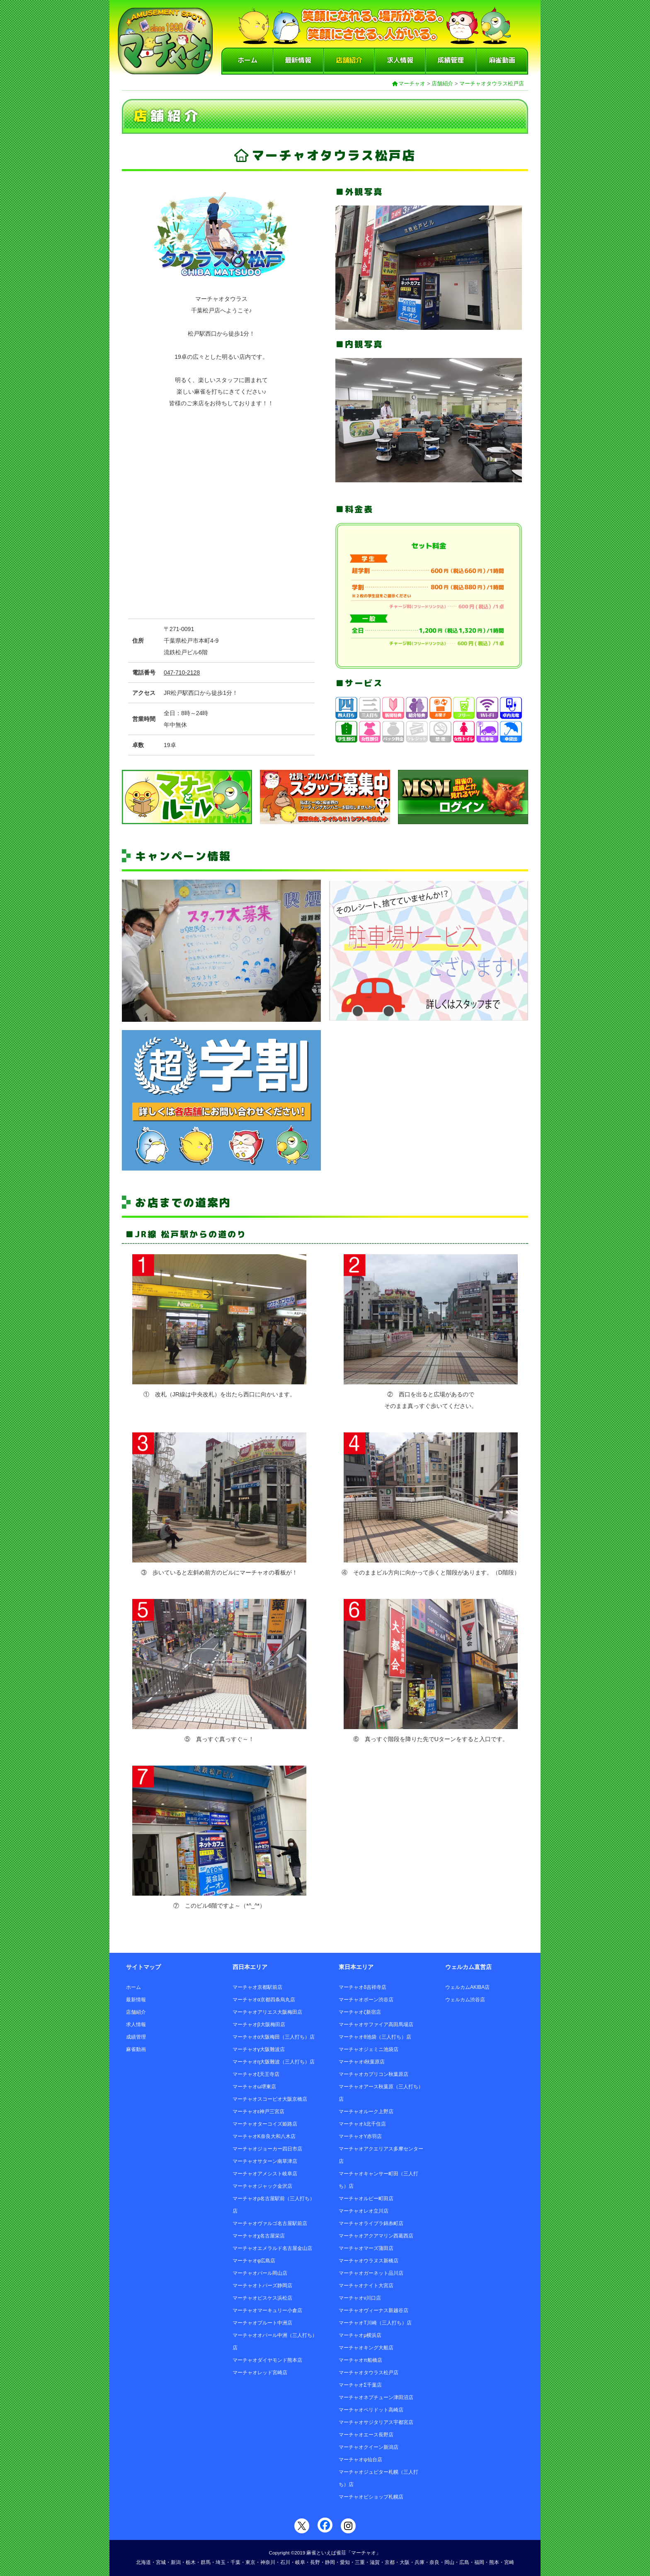 The height and width of the screenshot is (2576, 650). Describe the element at coordinates (254, 2260) in the screenshot. I see `マーチャオφ広島店` at that location.